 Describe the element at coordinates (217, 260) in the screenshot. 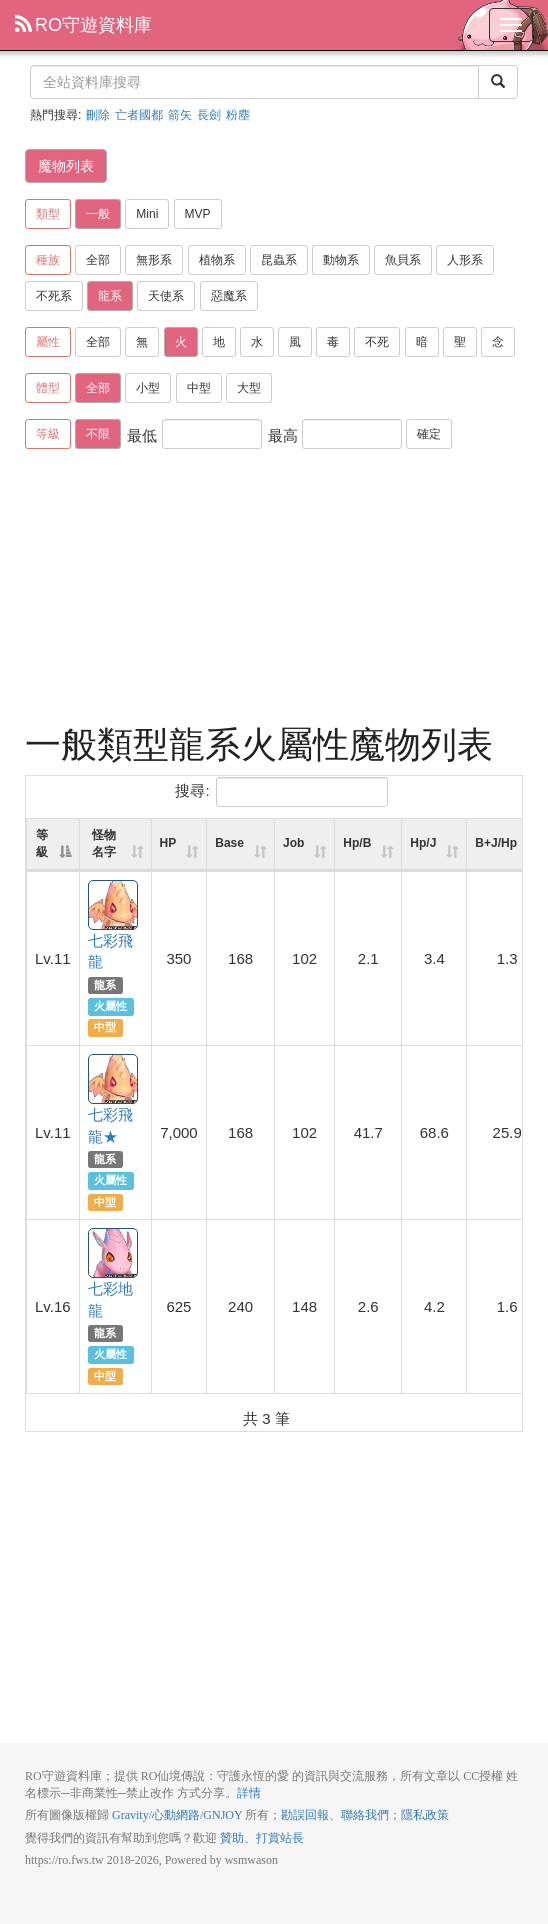

I see `植物系` at that location.